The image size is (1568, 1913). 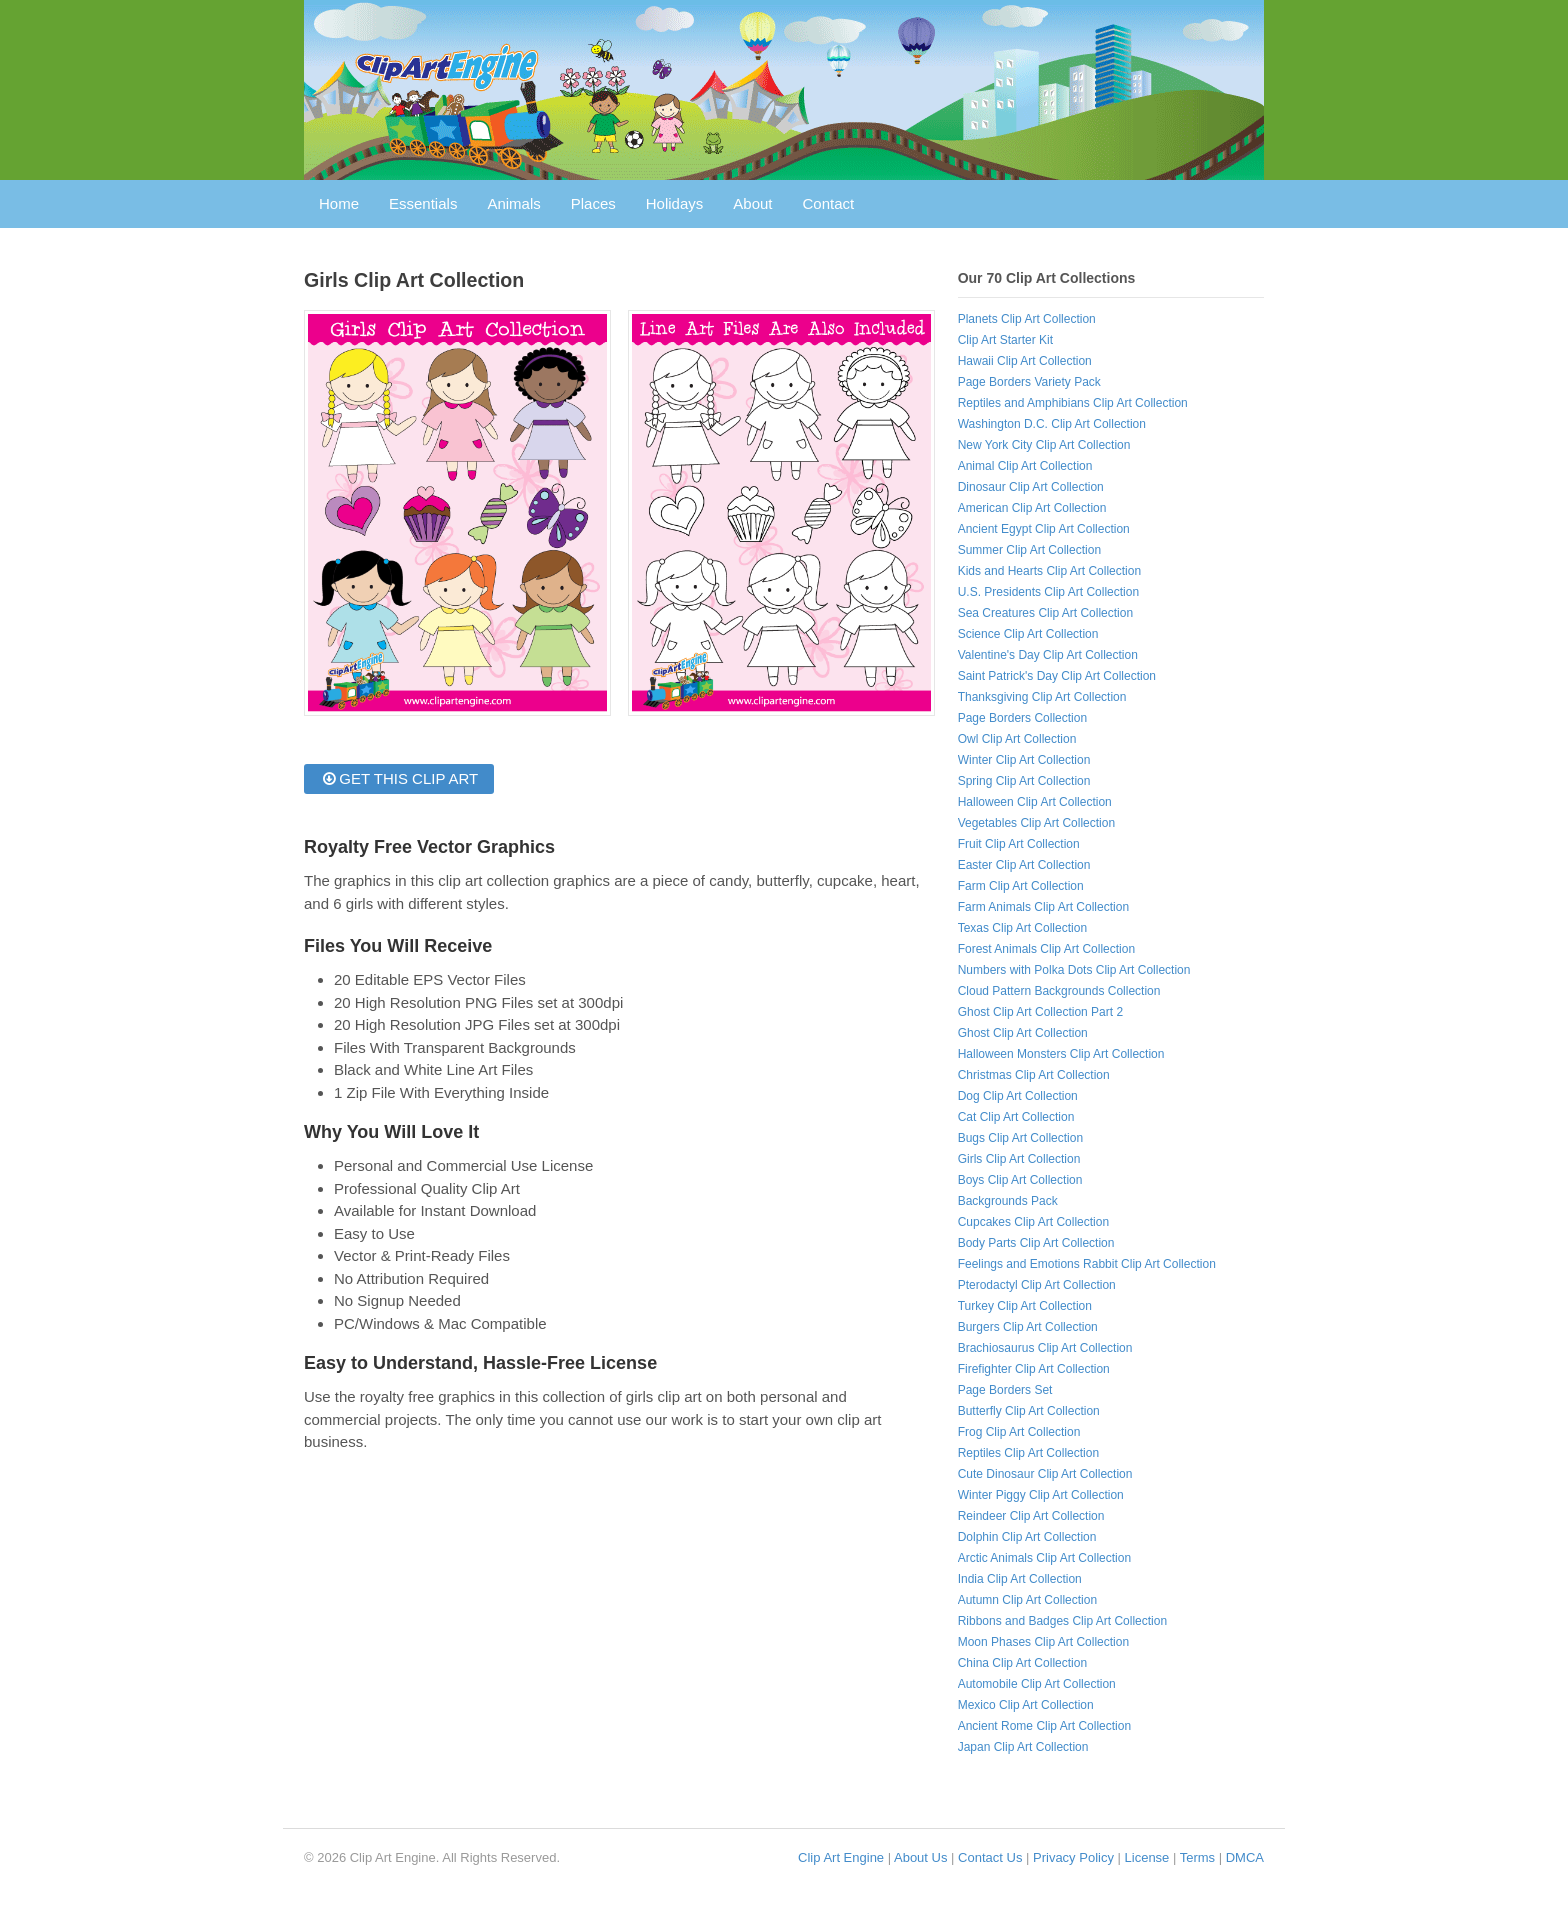 I want to click on Saint Patrick's Day Clip Art Collection, so click(x=1057, y=676).